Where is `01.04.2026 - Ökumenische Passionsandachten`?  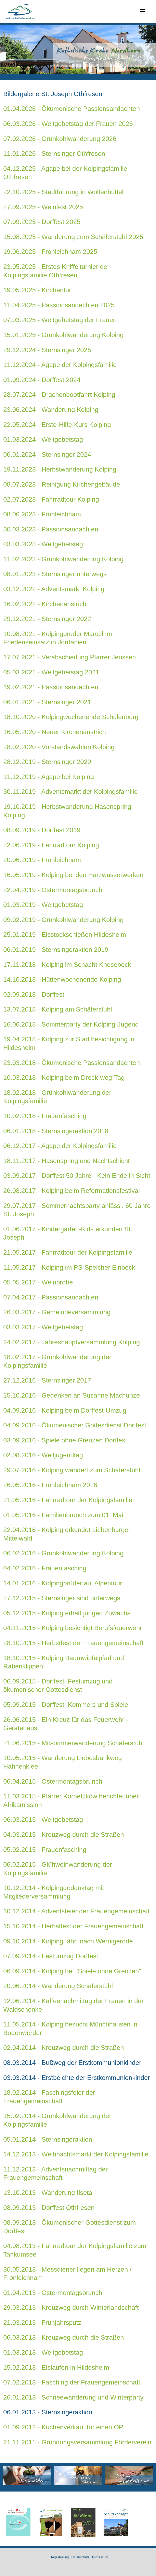 01.04.2026 - Ökumenische Passionsandachten is located at coordinates (71, 108).